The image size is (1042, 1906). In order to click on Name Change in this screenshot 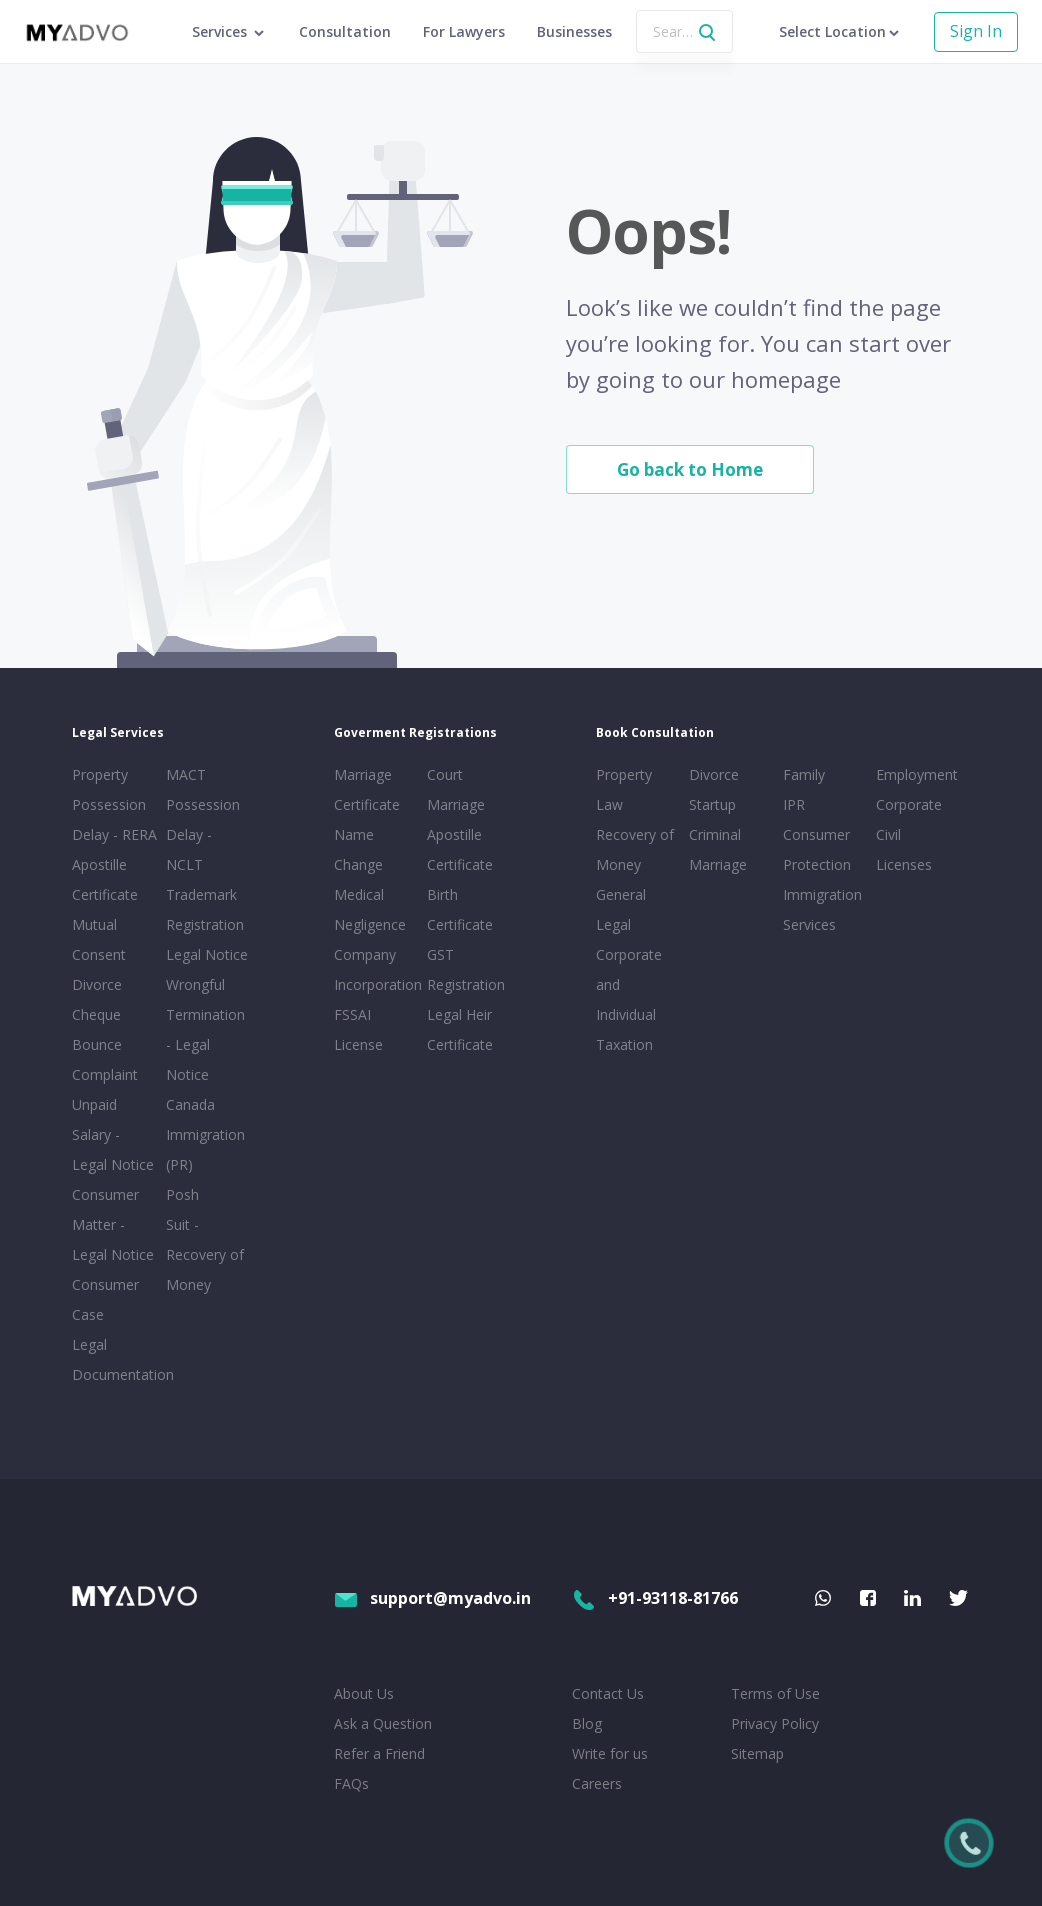, I will do `click(358, 849)`.